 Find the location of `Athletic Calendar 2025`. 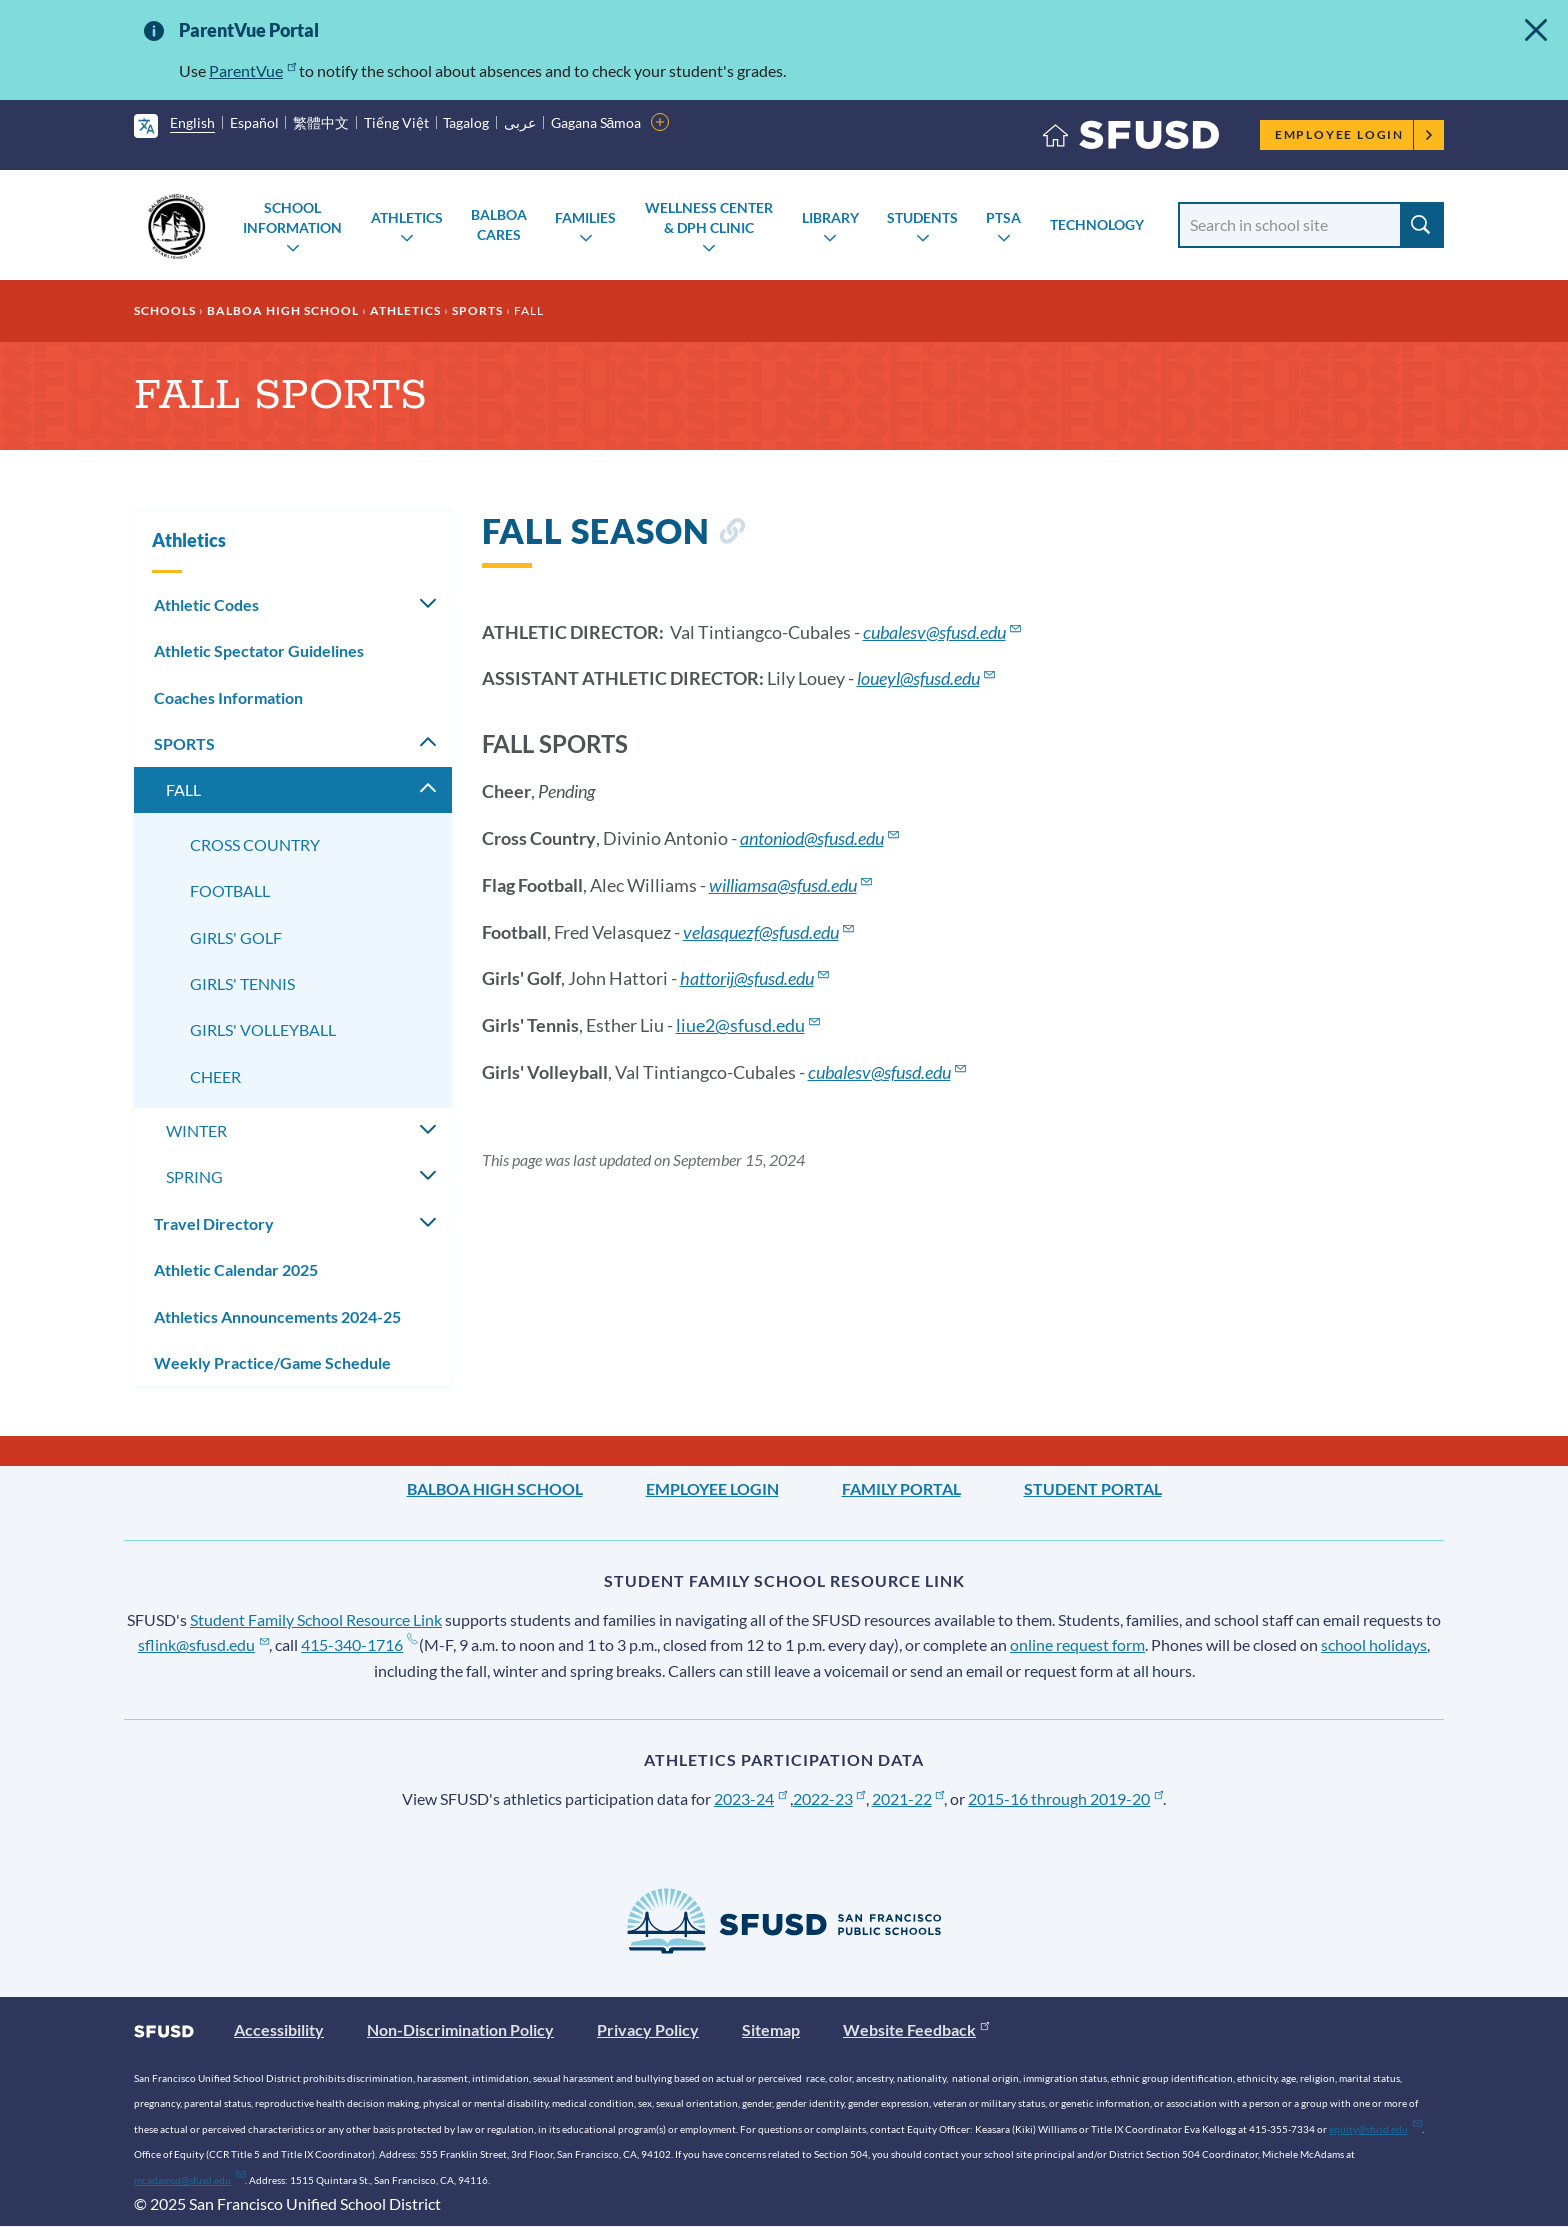

Athletic Calendar 2025 is located at coordinates (236, 1269).